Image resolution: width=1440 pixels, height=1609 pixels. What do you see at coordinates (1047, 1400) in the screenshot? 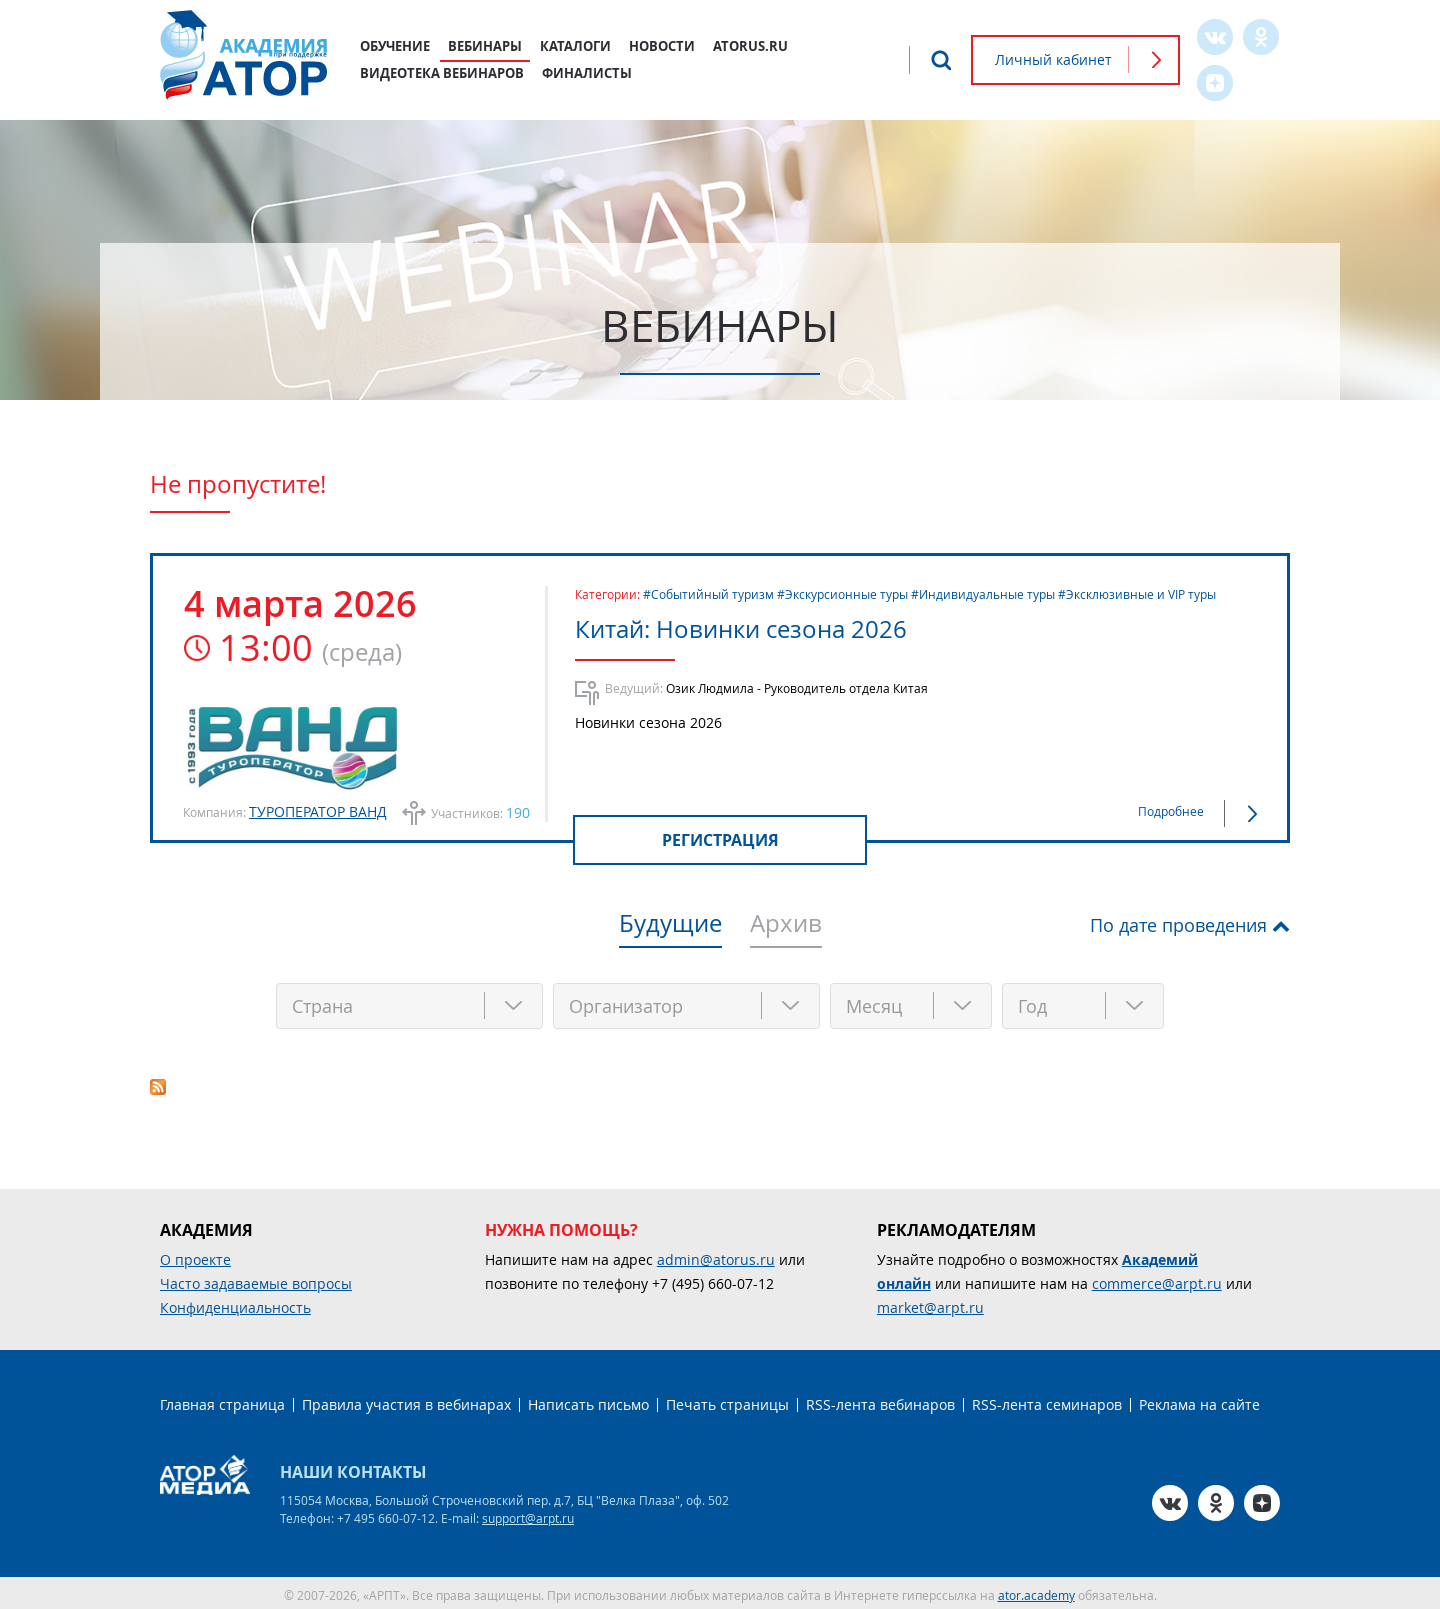
I see `RSS-лента семинаров` at bounding box center [1047, 1400].